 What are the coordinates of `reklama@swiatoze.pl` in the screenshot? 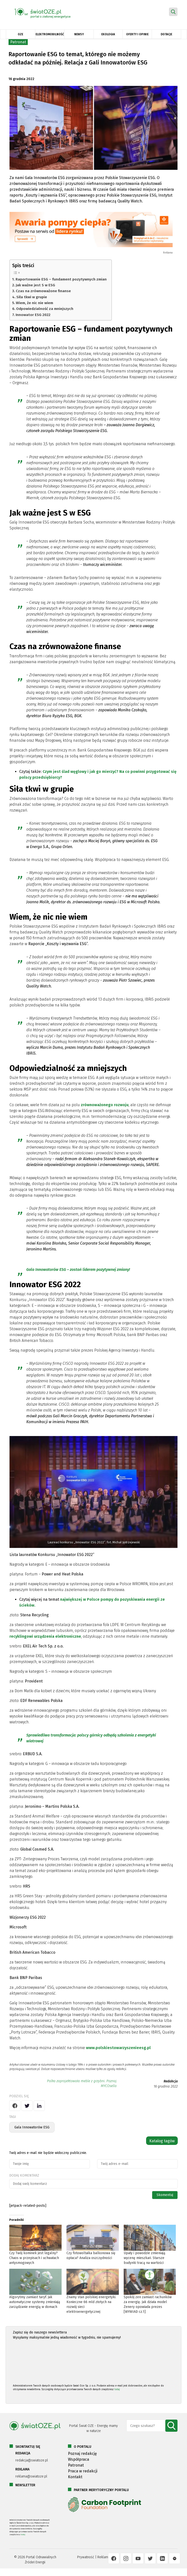 It's located at (31, 2476).